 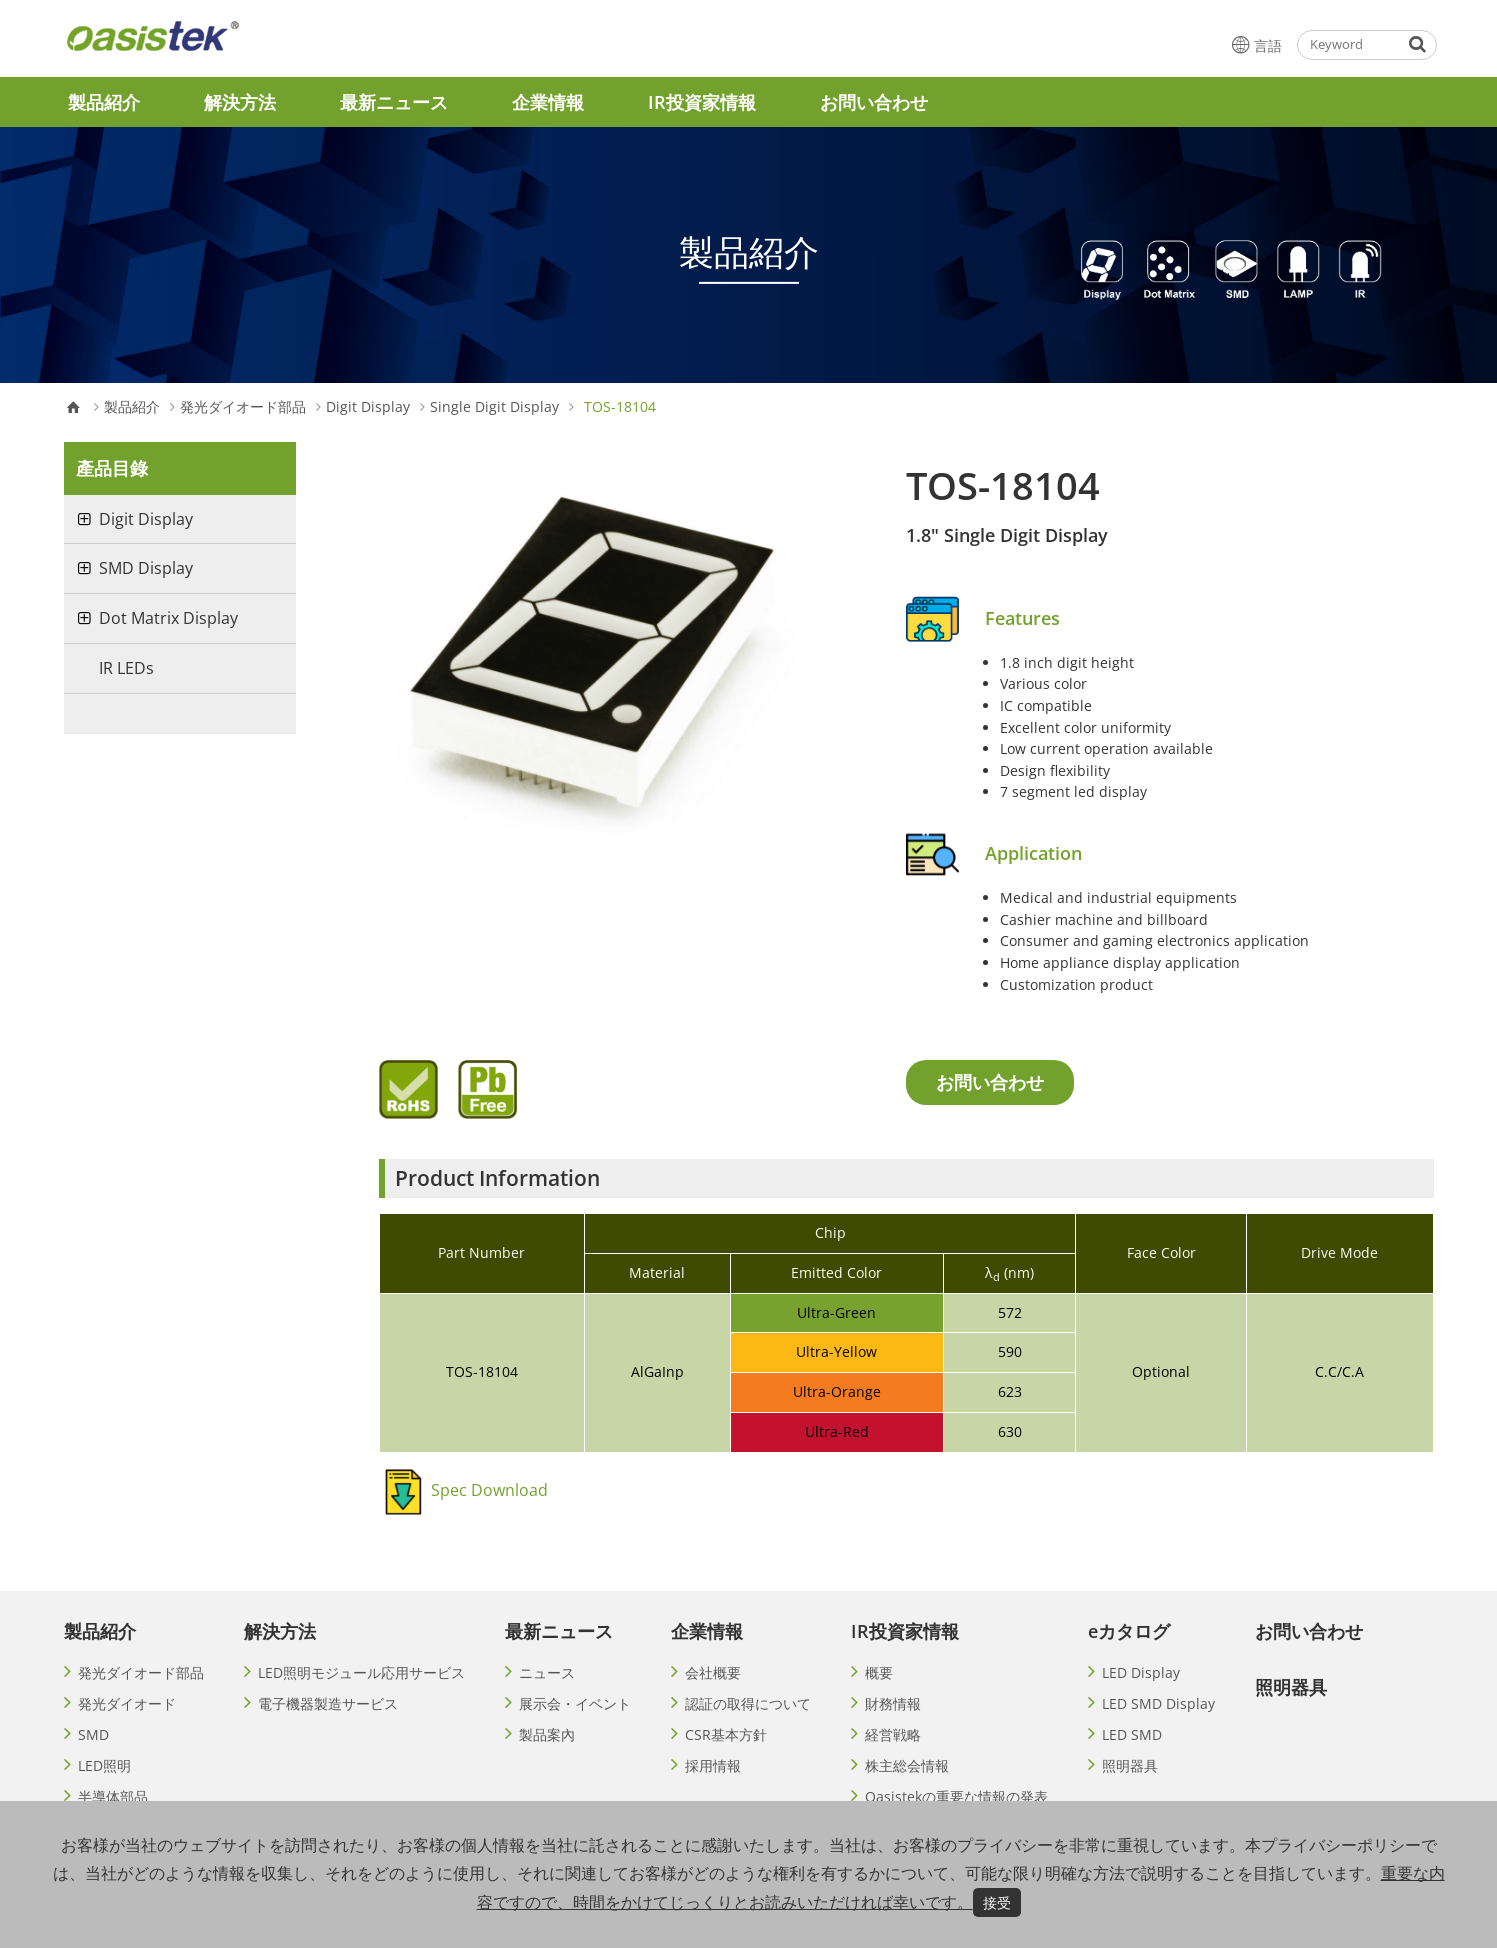 What do you see at coordinates (1130, 1765) in the screenshot?
I see `照明器具` at bounding box center [1130, 1765].